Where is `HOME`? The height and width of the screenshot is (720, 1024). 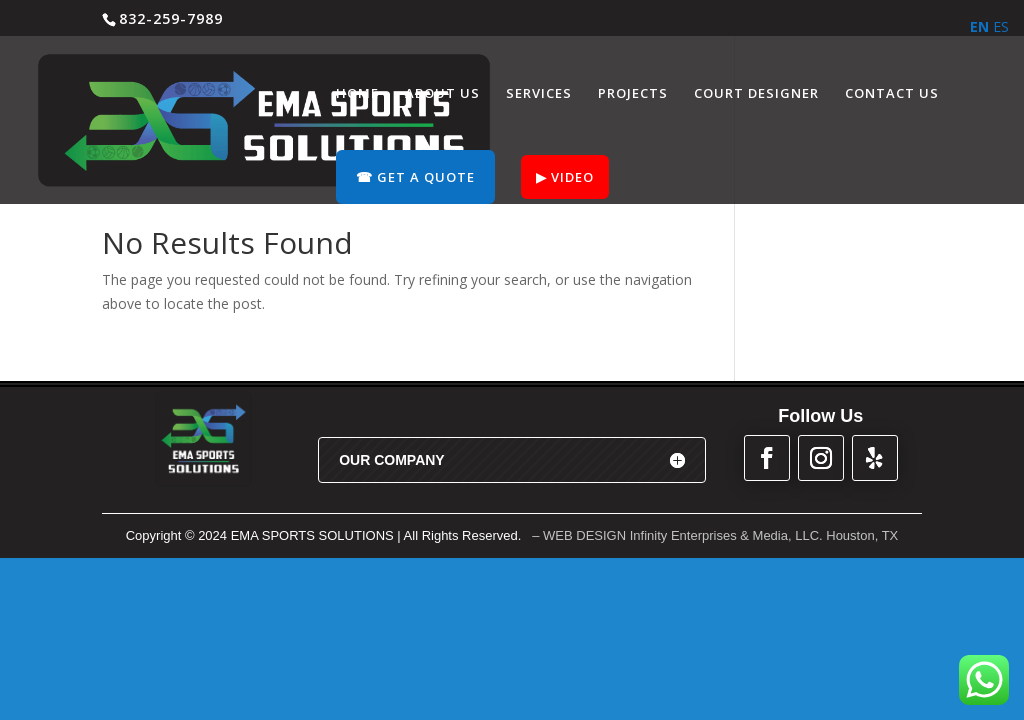
HOME is located at coordinates (357, 94).